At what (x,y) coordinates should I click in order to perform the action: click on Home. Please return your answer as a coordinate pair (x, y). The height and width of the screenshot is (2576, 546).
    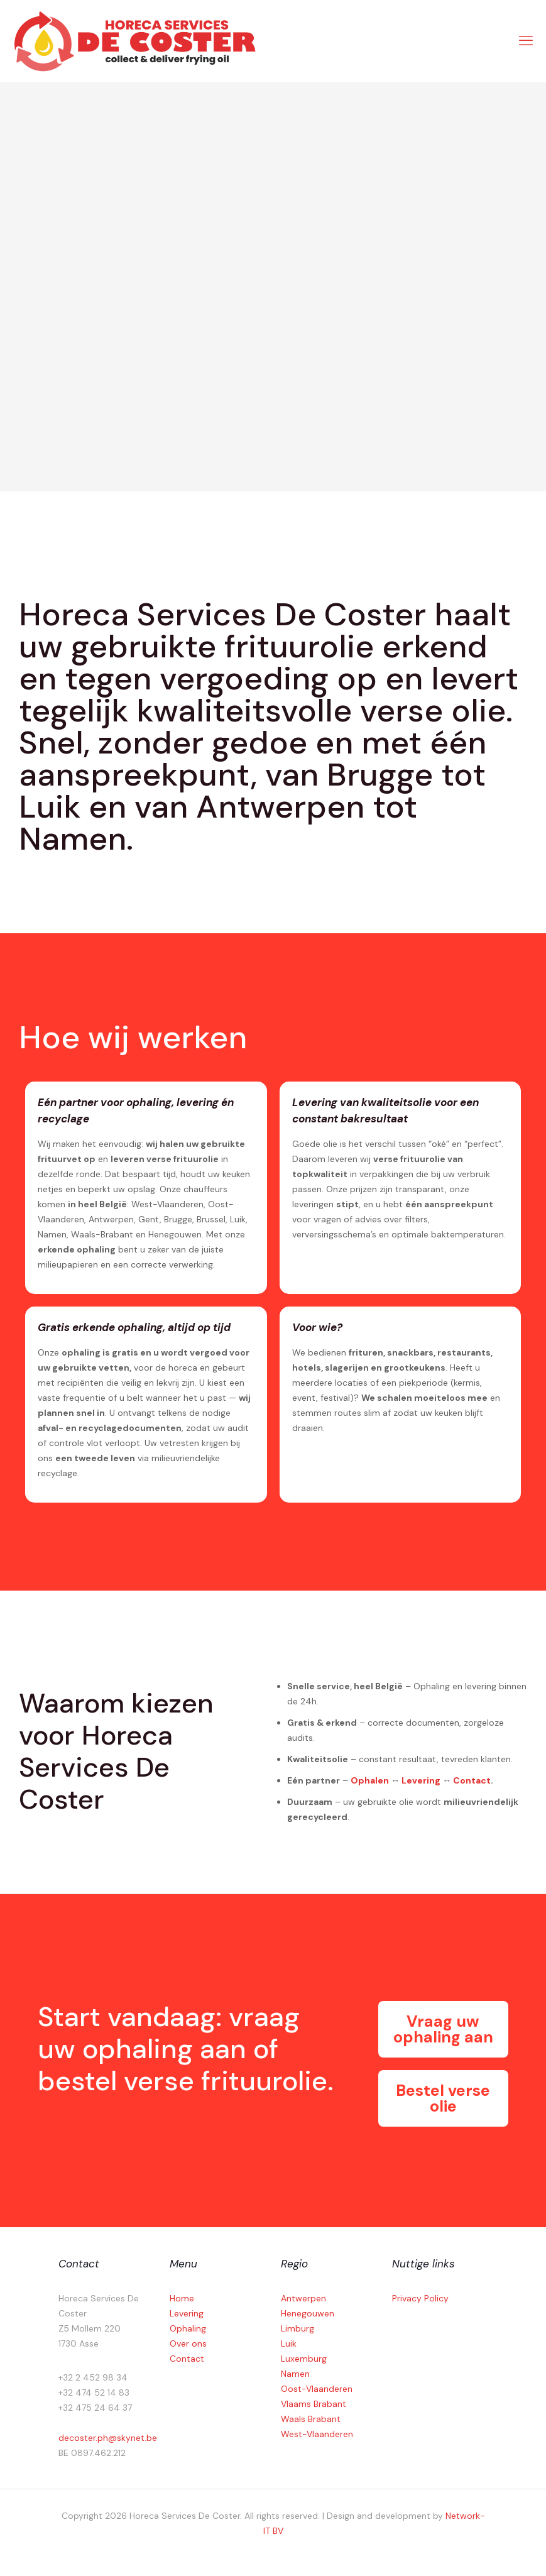
    Looking at the image, I should click on (182, 2298).